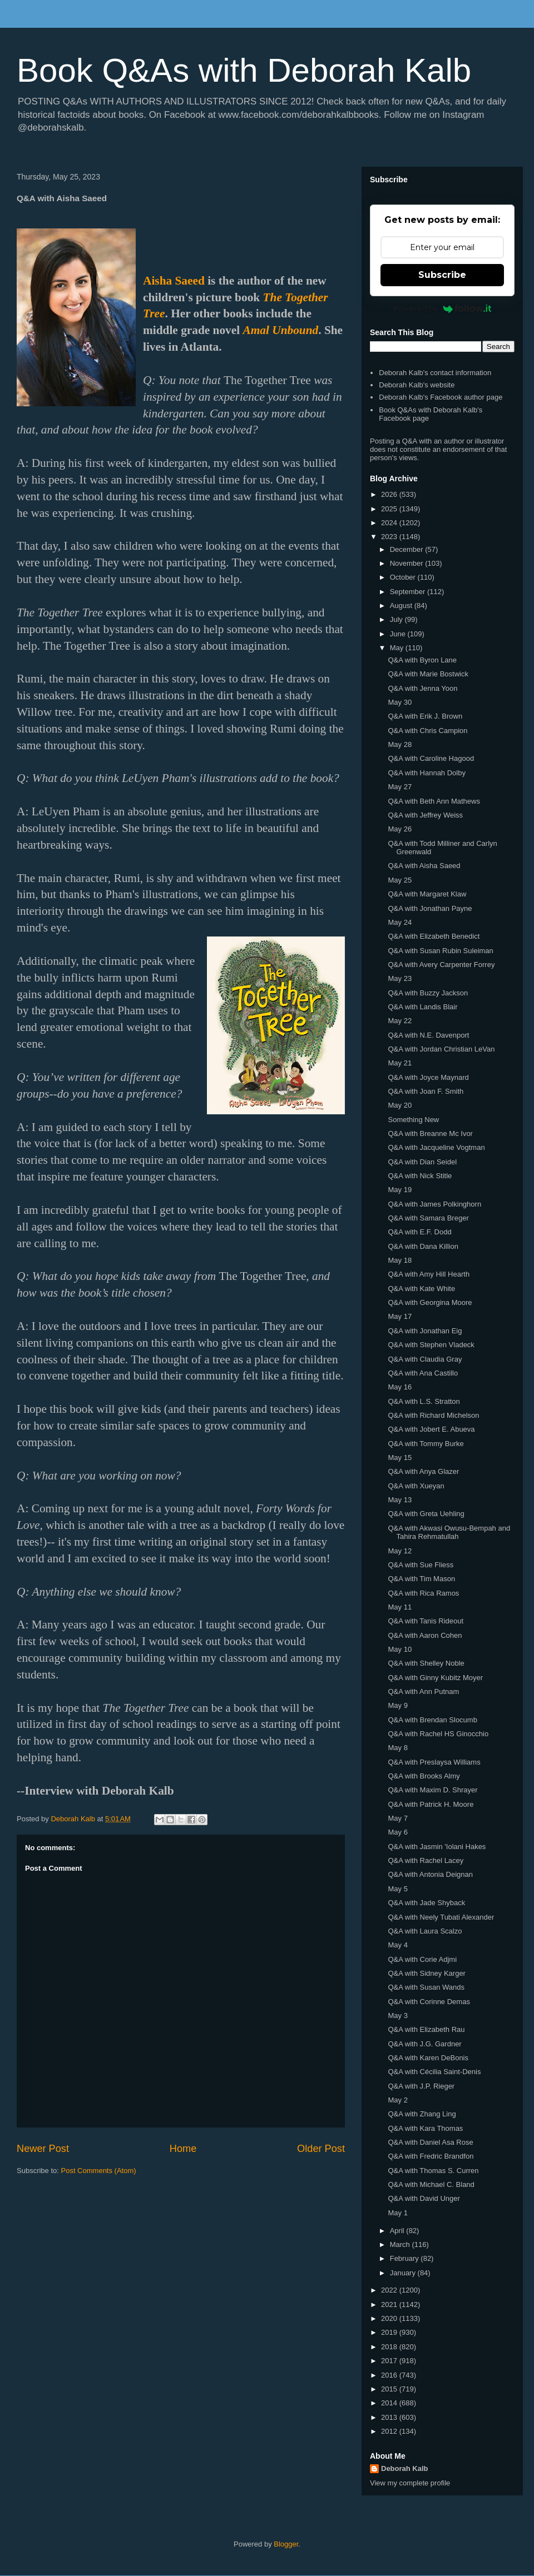 Image resolution: width=534 pixels, height=2576 pixels. Describe the element at coordinates (400, 829) in the screenshot. I see `May 26` at that location.